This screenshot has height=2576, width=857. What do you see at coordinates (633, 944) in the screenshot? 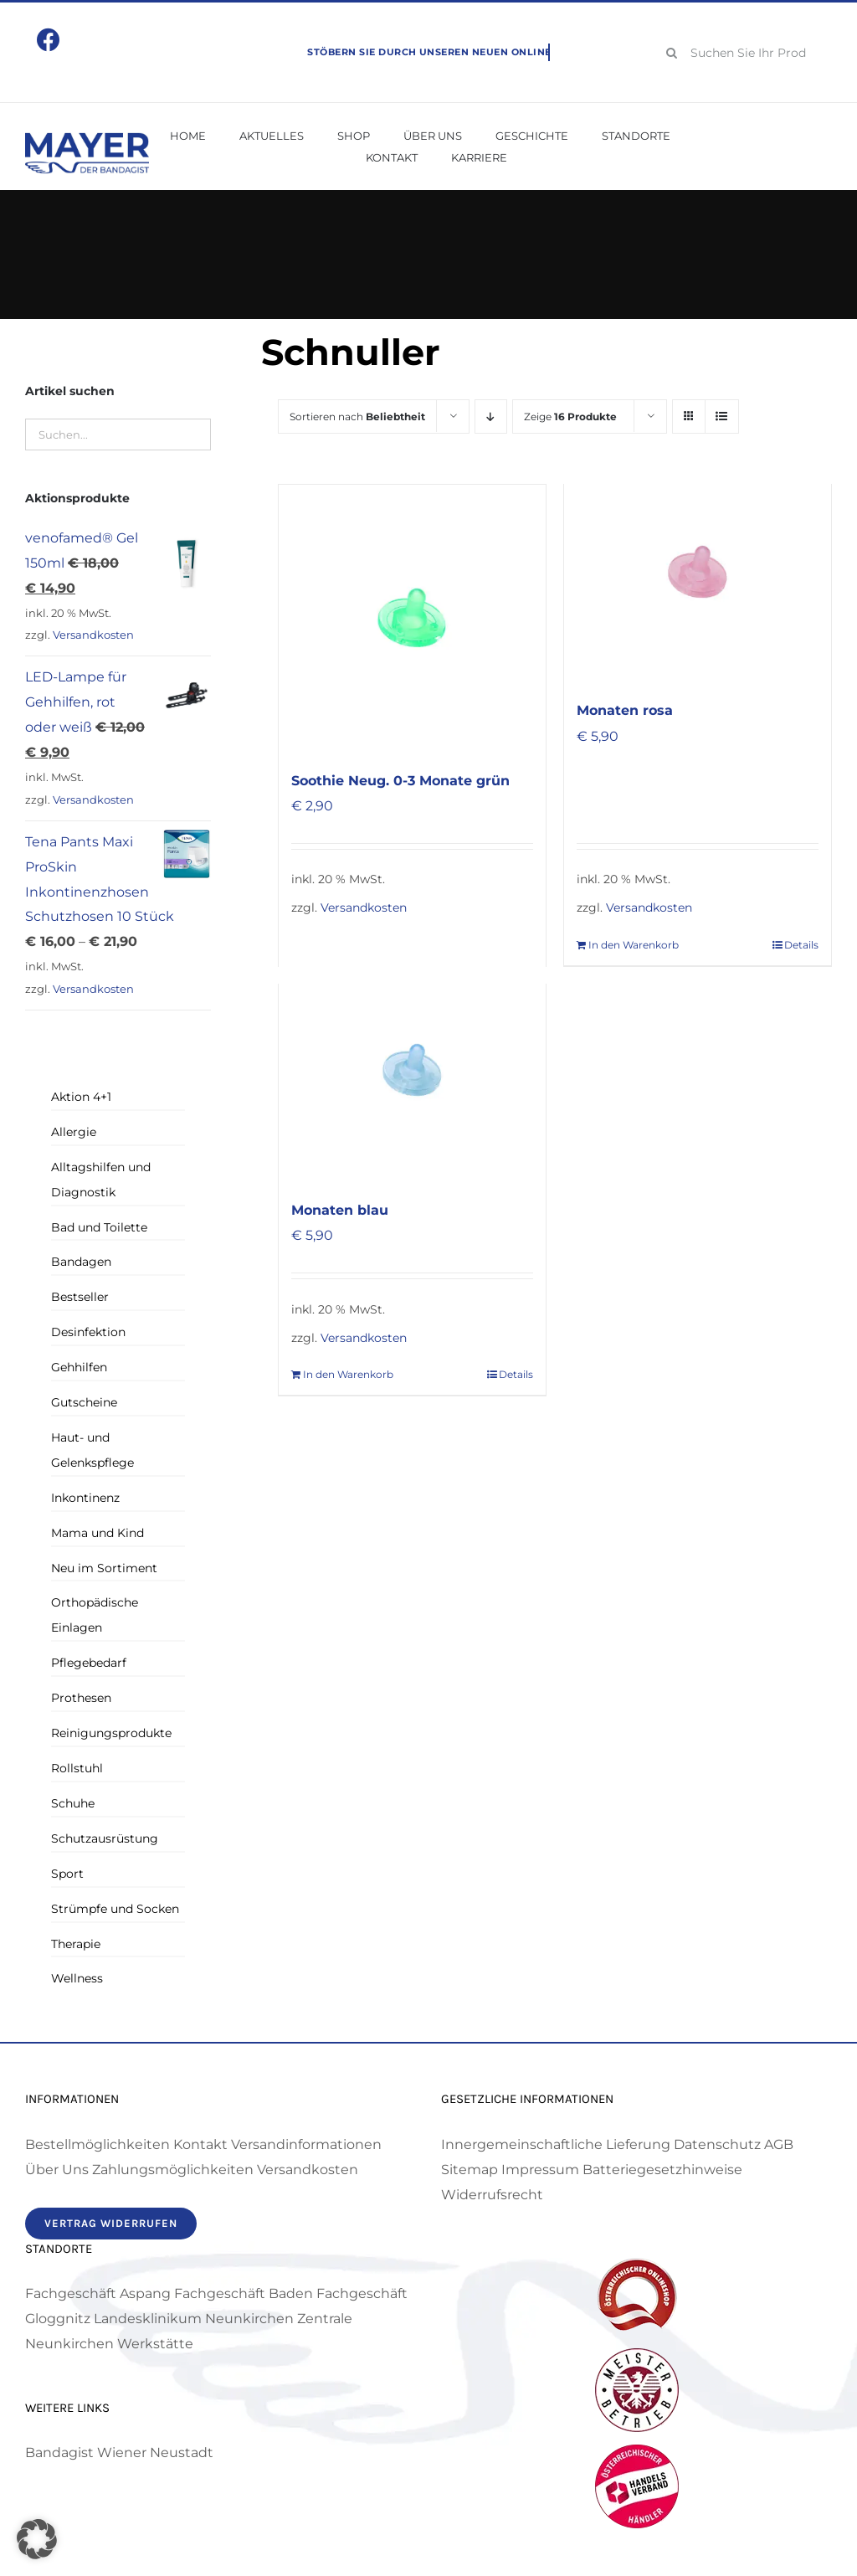
I see `In den Warenkorb [In den Warenkorb legen: „Soothie Super Schnuller ab drei Monaten rosa“]` at bounding box center [633, 944].